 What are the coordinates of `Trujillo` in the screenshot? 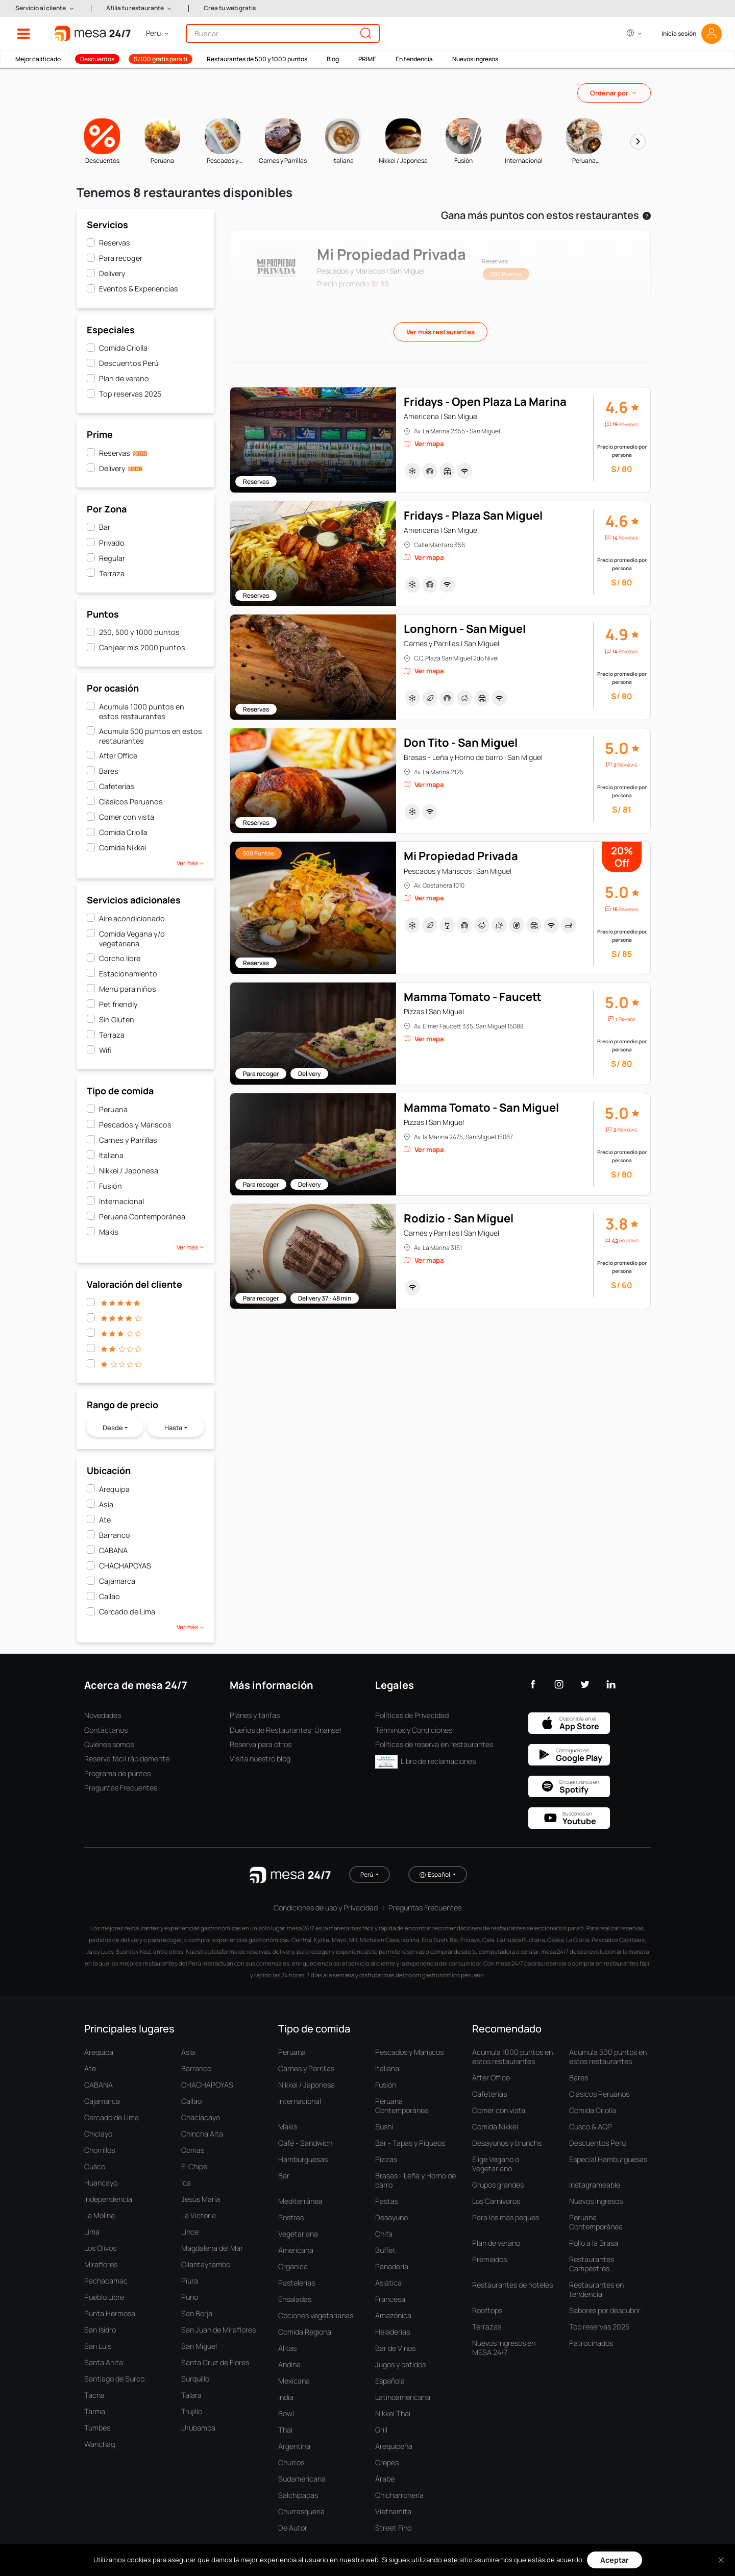 It's located at (191, 2411).